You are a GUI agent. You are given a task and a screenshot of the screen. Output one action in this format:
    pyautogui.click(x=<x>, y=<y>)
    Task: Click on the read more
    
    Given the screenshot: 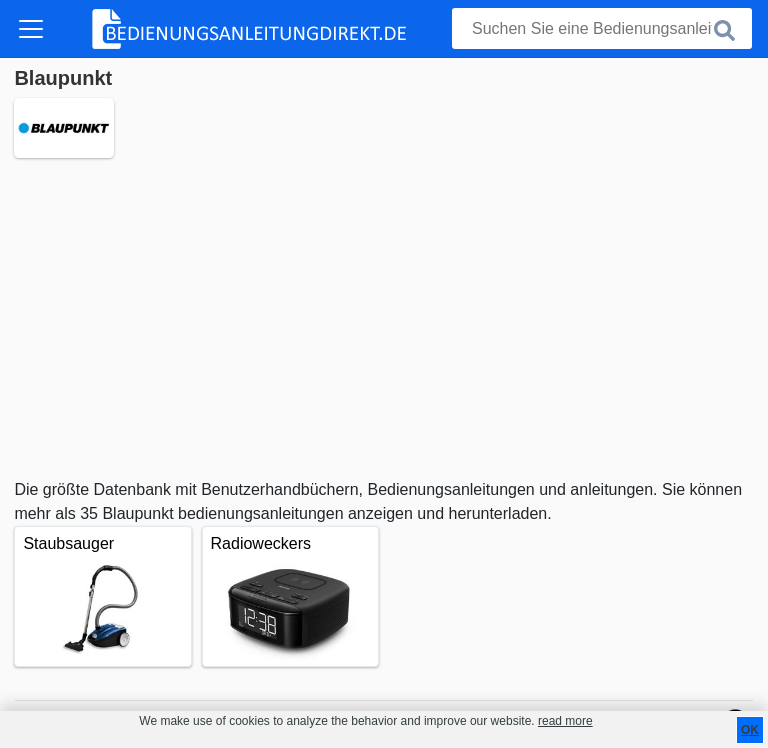 What is the action you would take?
    pyautogui.click(x=565, y=721)
    